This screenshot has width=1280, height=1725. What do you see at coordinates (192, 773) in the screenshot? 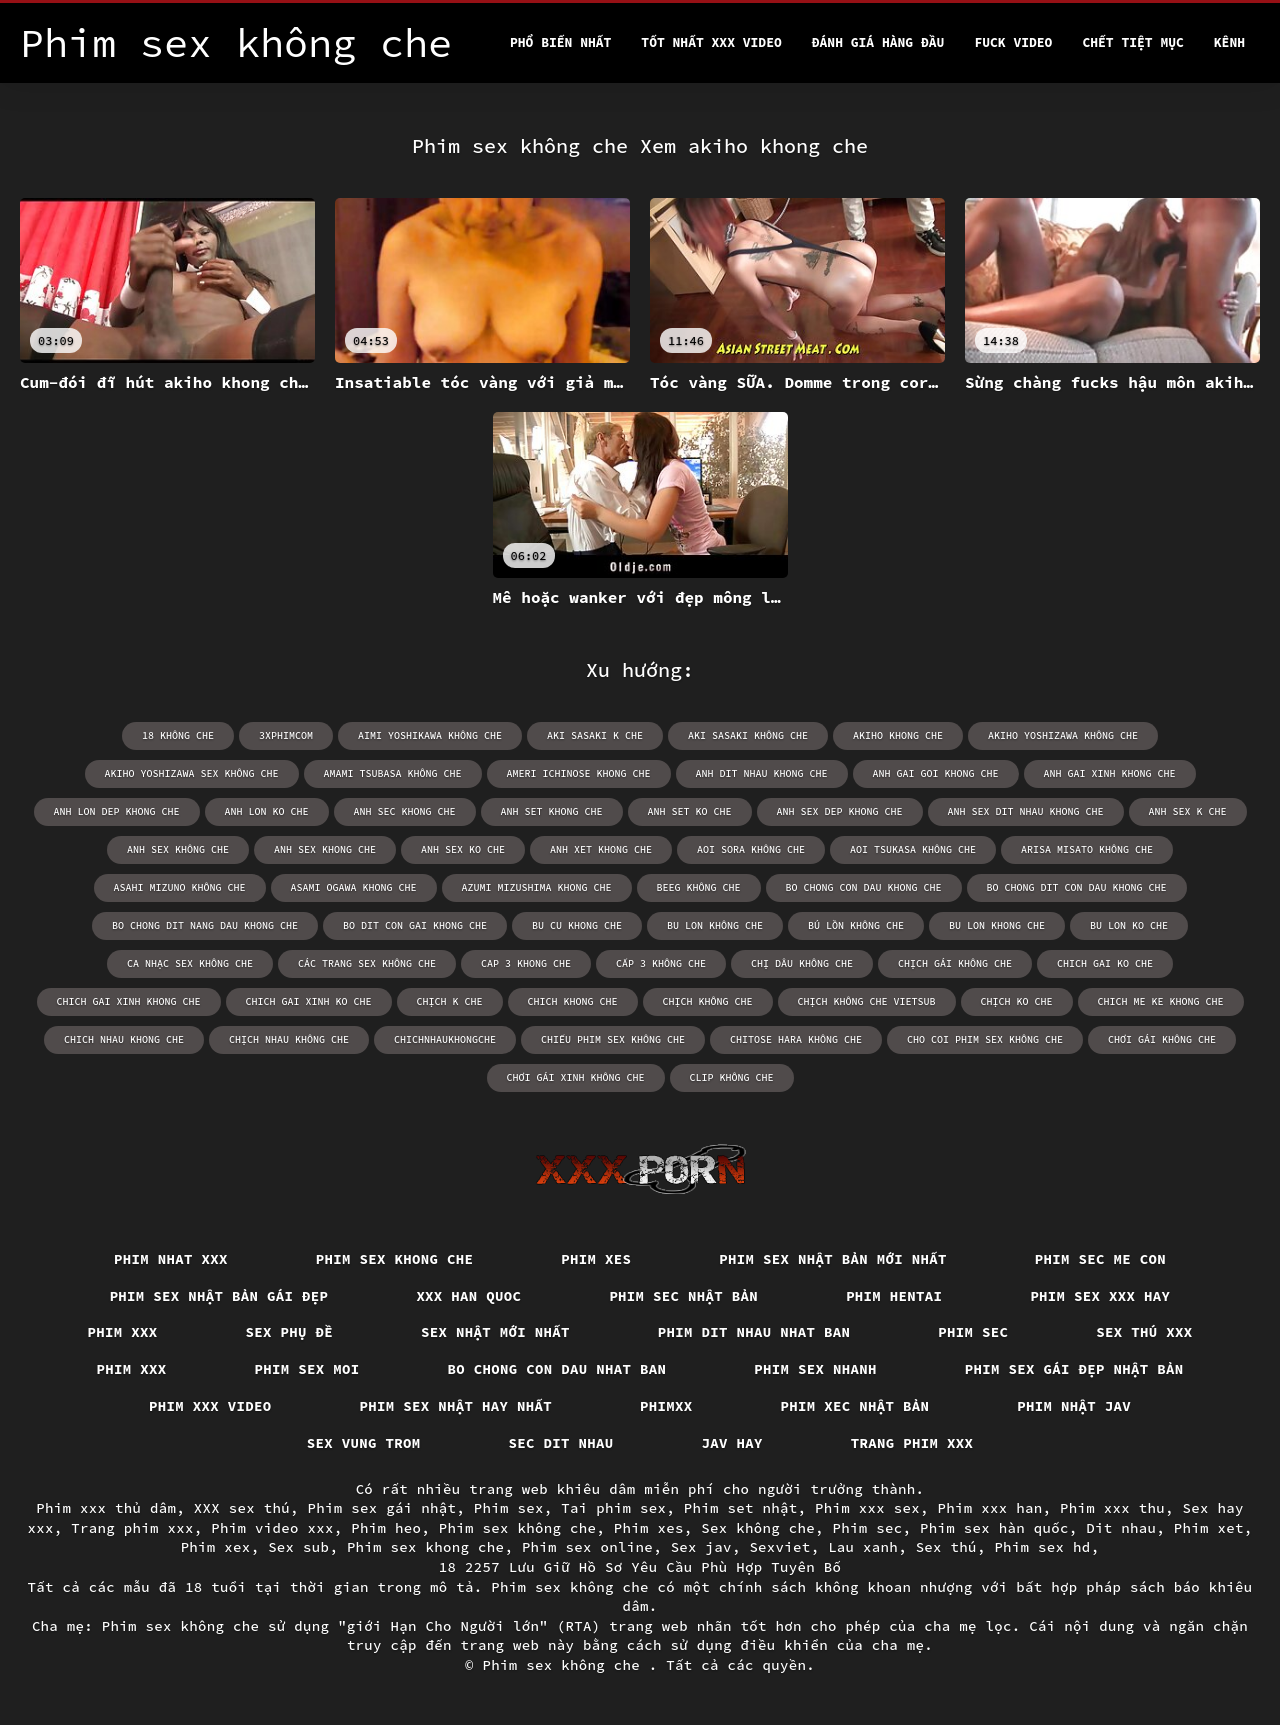
I see `akiho yoshizawa sex không che` at bounding box center [192, 773].